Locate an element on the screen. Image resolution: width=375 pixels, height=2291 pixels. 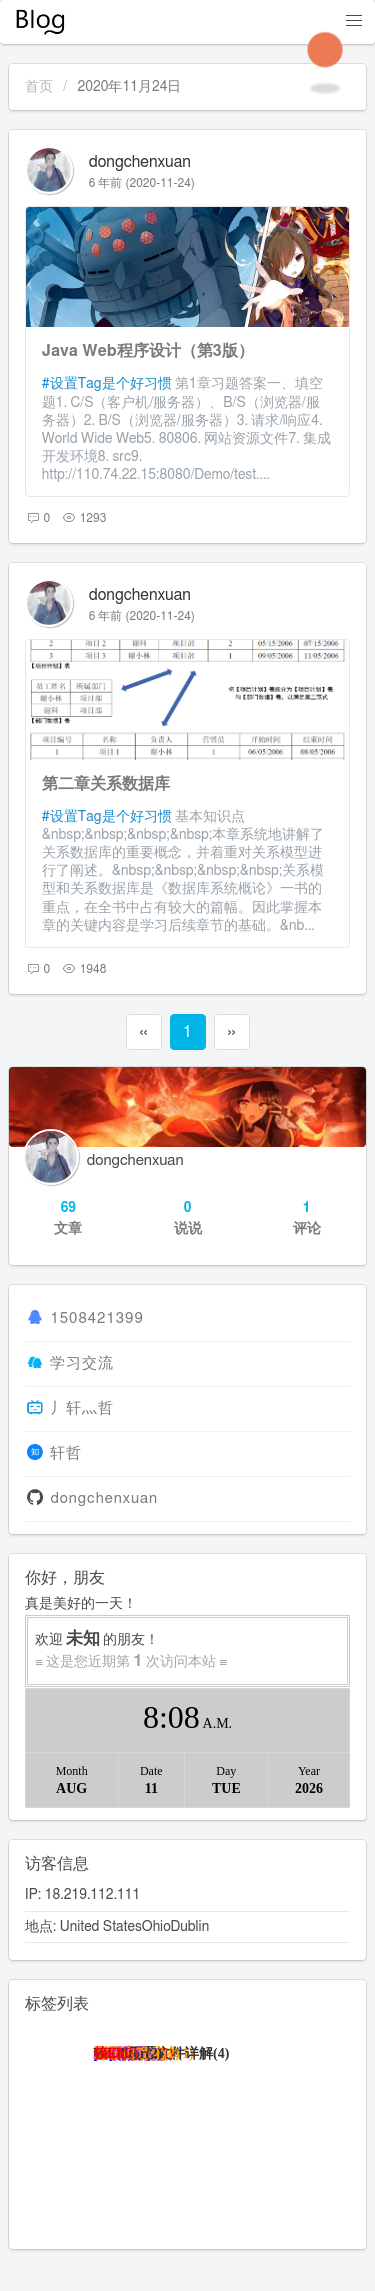
dongchenxuan is located at coordinates (140, 162).